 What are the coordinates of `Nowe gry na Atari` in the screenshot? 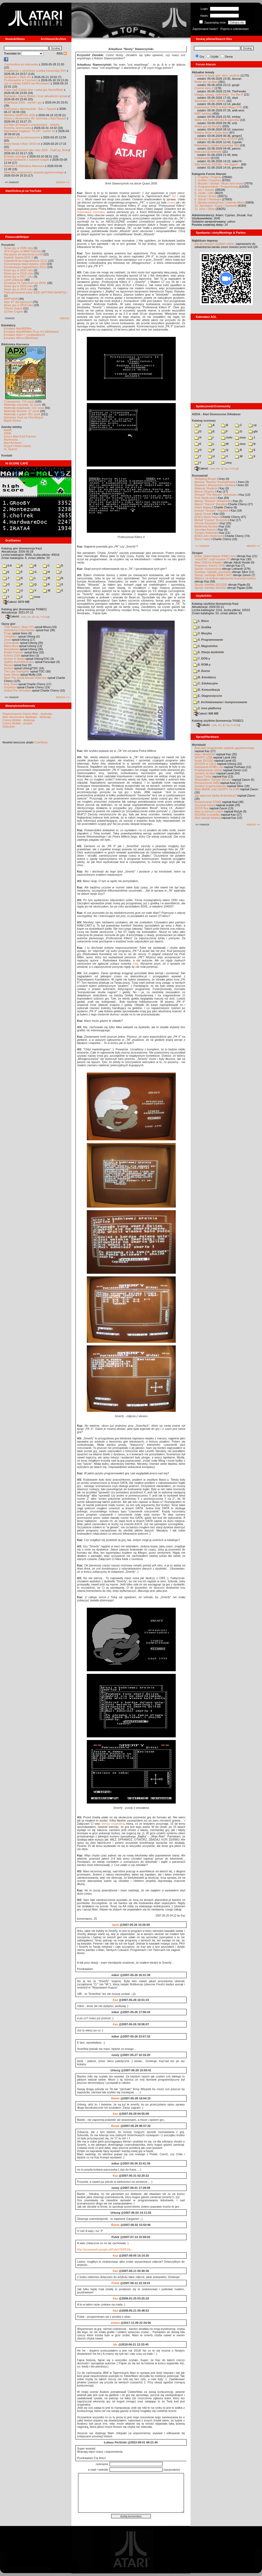 It's located at (206, 81).